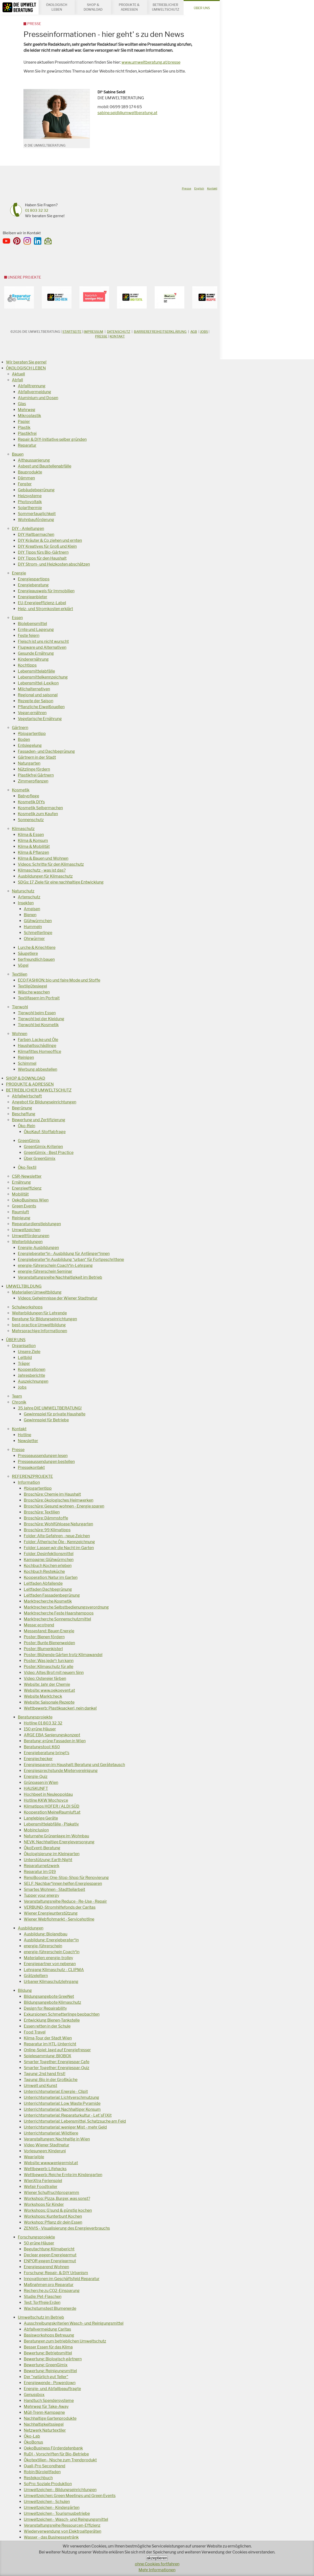 Image resolution: width=314 pixels, height=2576 pixels. Describe the element at coordinates (36, 519) in the screenshot. I see `Wohnbauförderung` at that location.